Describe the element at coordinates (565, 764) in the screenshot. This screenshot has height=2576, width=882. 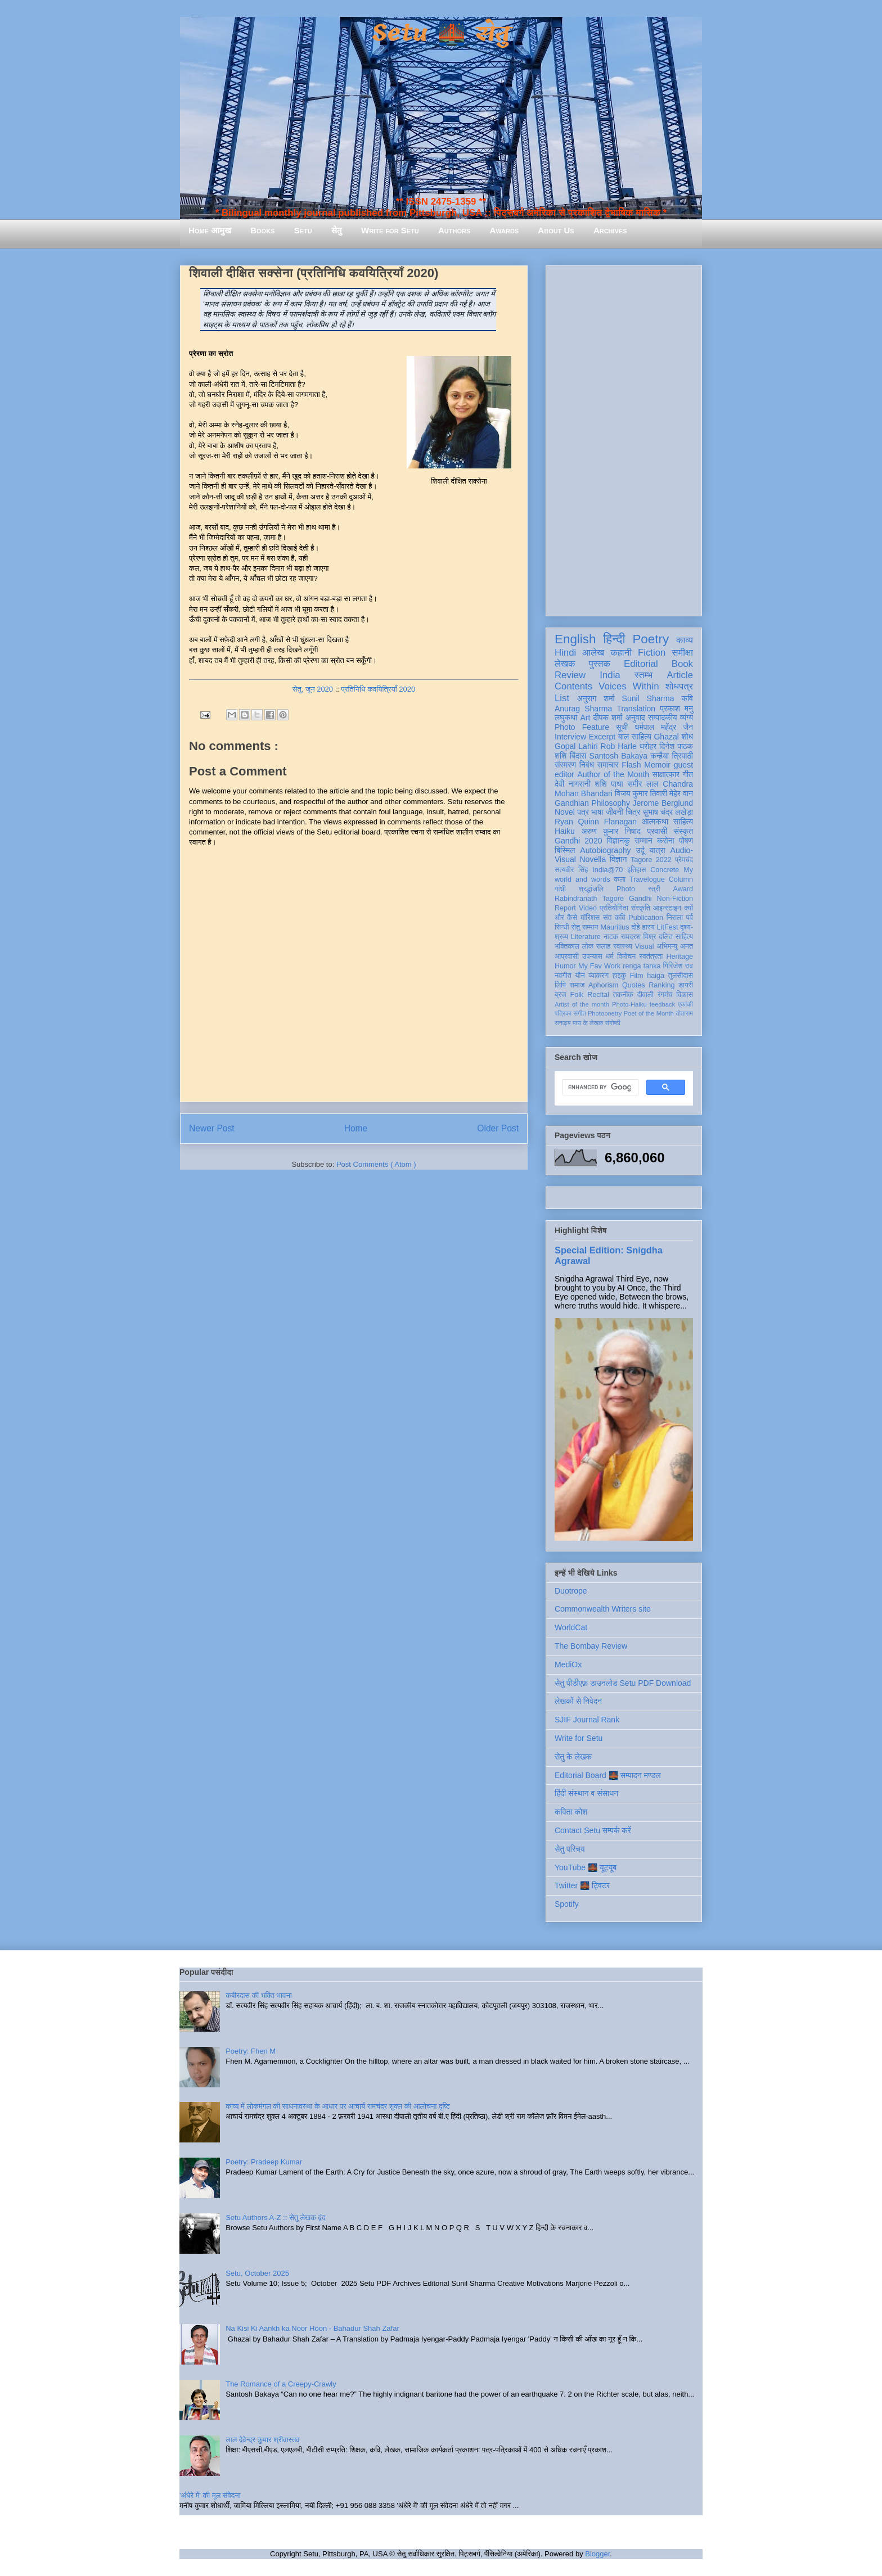
I see `संस्मरण` at that location.